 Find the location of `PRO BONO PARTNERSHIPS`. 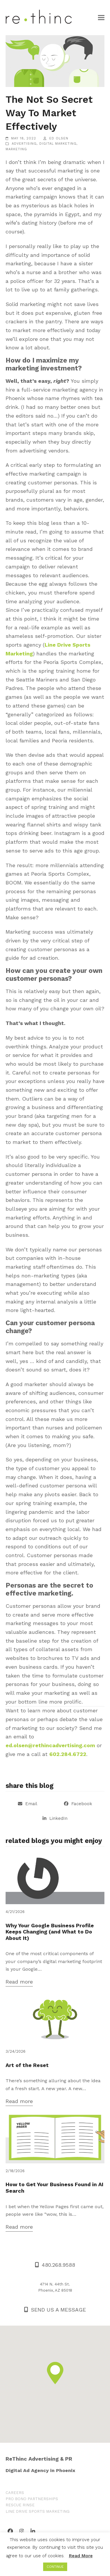

PRO BONO PARTNERSHIPS is located at coordinates (32, 2499).